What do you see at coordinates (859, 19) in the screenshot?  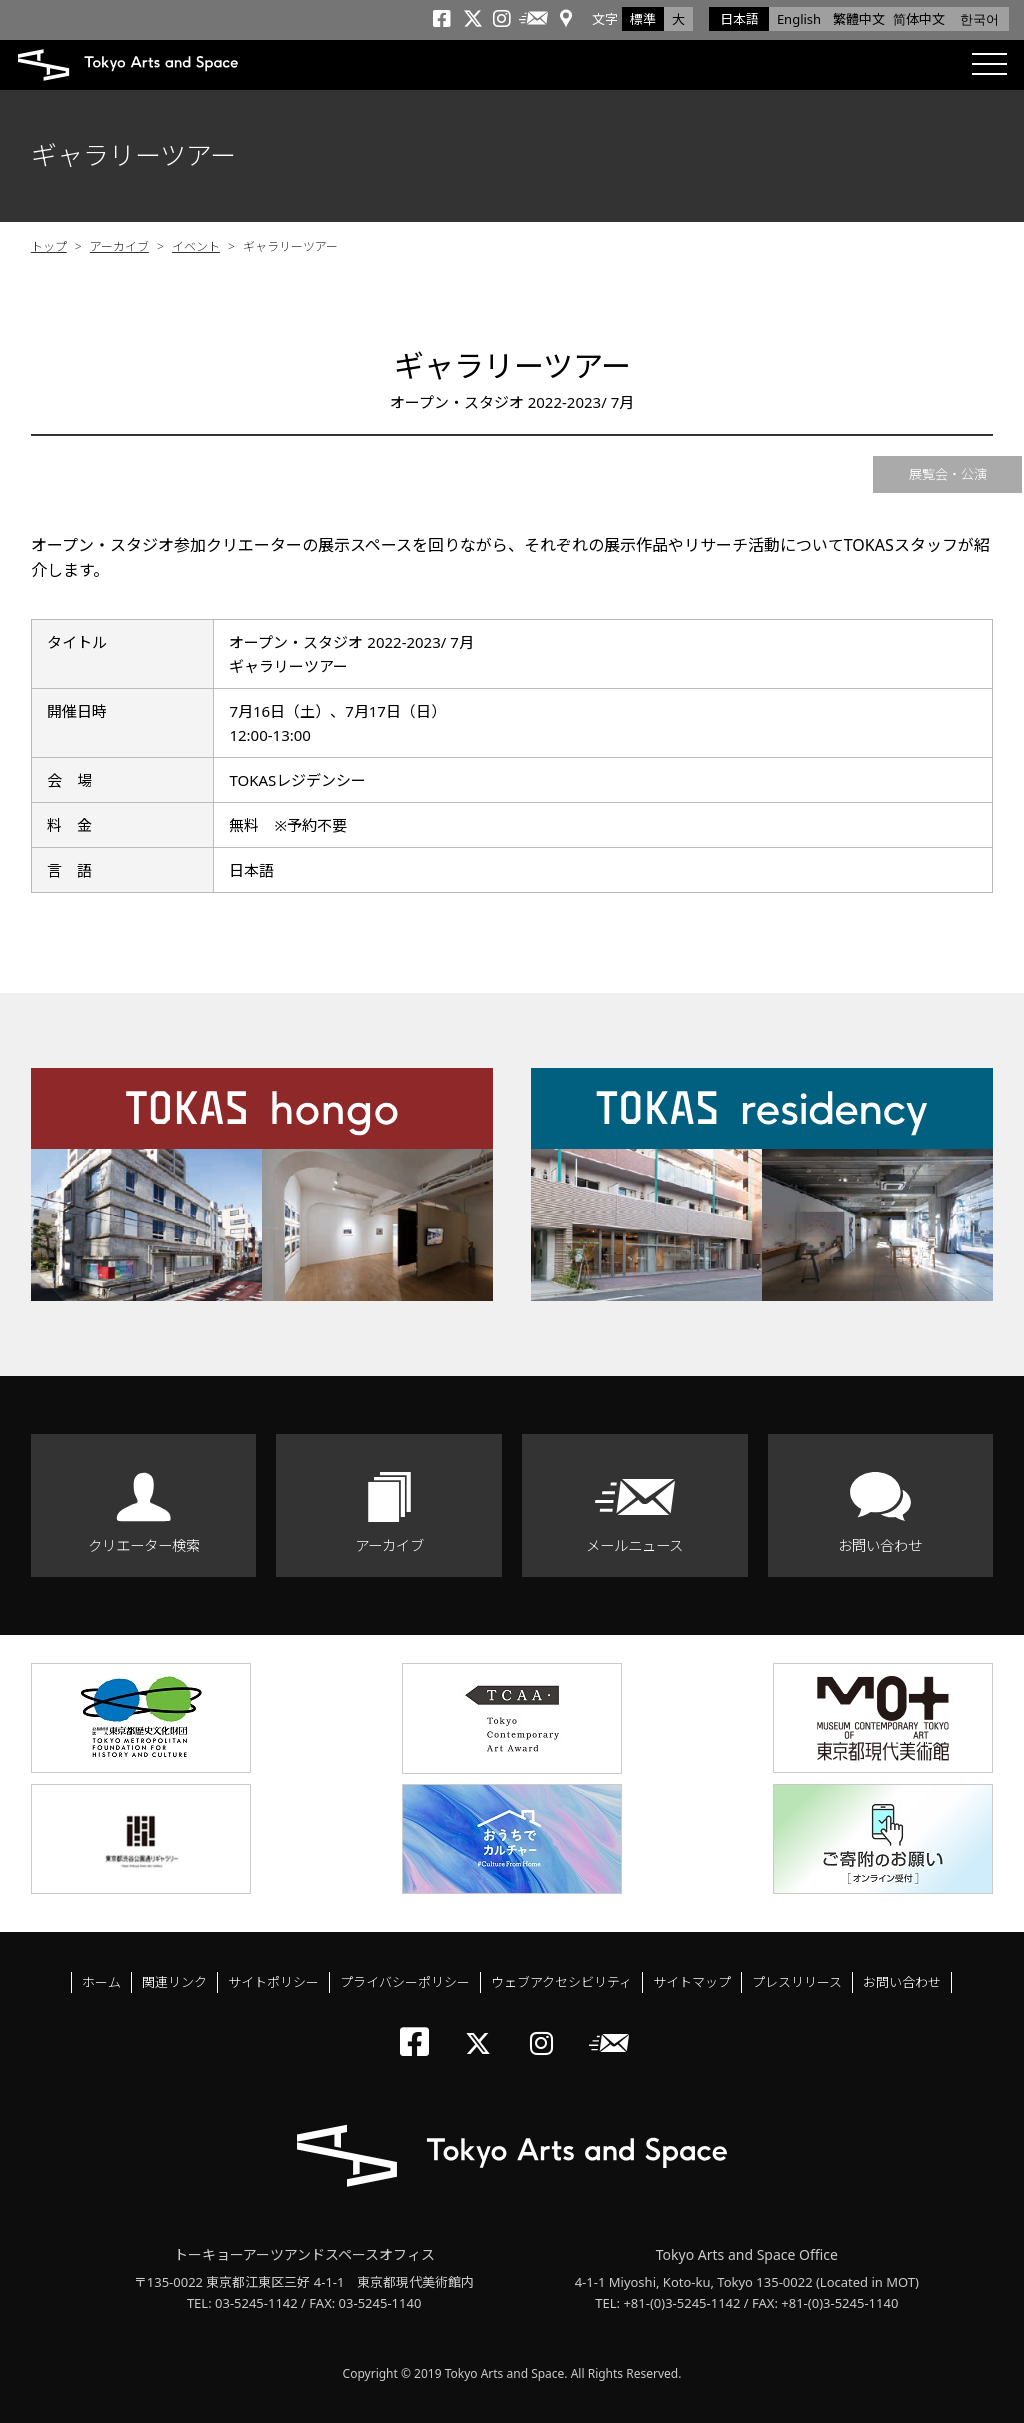 I see `繁體中文` at bounding box center [859, 19].